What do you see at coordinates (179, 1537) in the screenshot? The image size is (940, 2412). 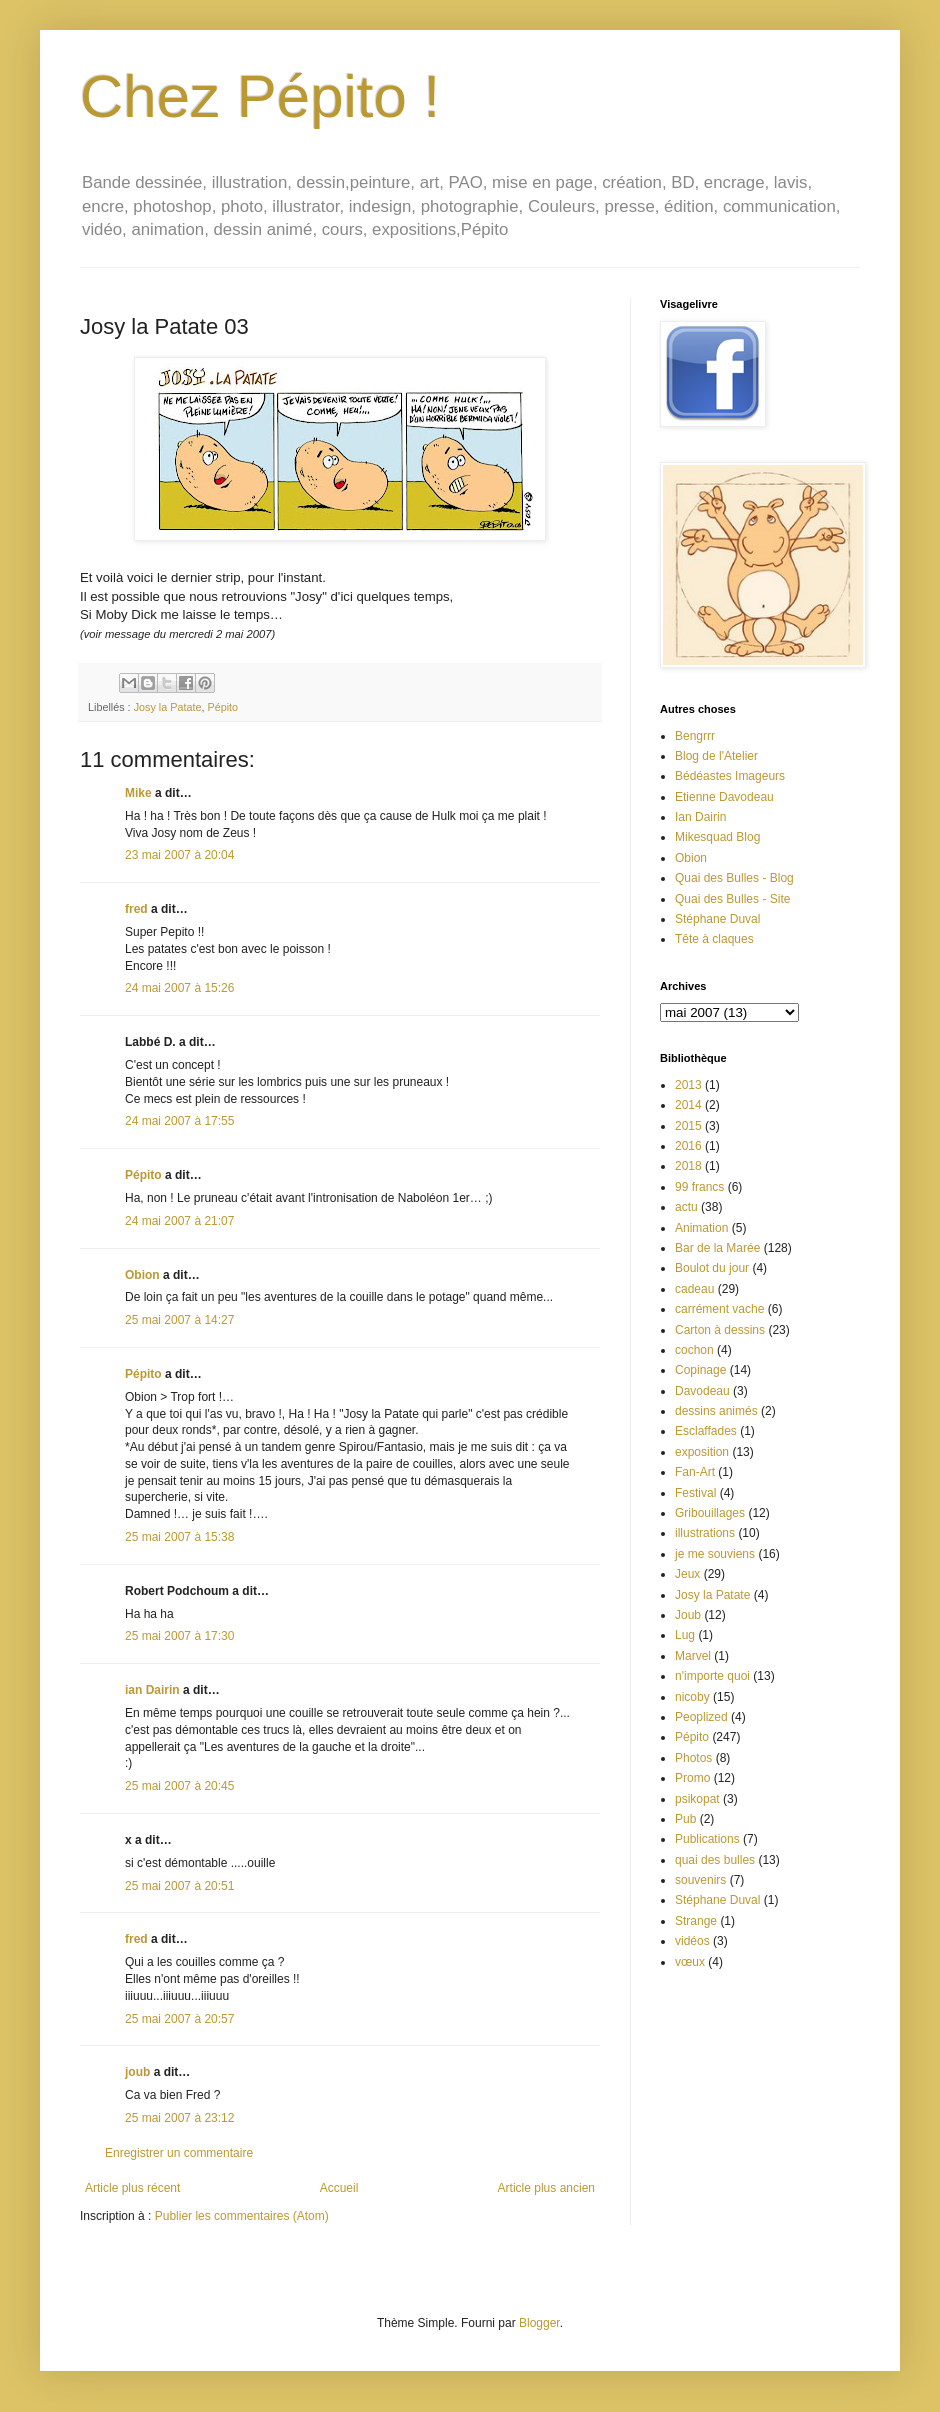 I see `25 mai 2007 à 15:38` at bounding box center [179, 1537].